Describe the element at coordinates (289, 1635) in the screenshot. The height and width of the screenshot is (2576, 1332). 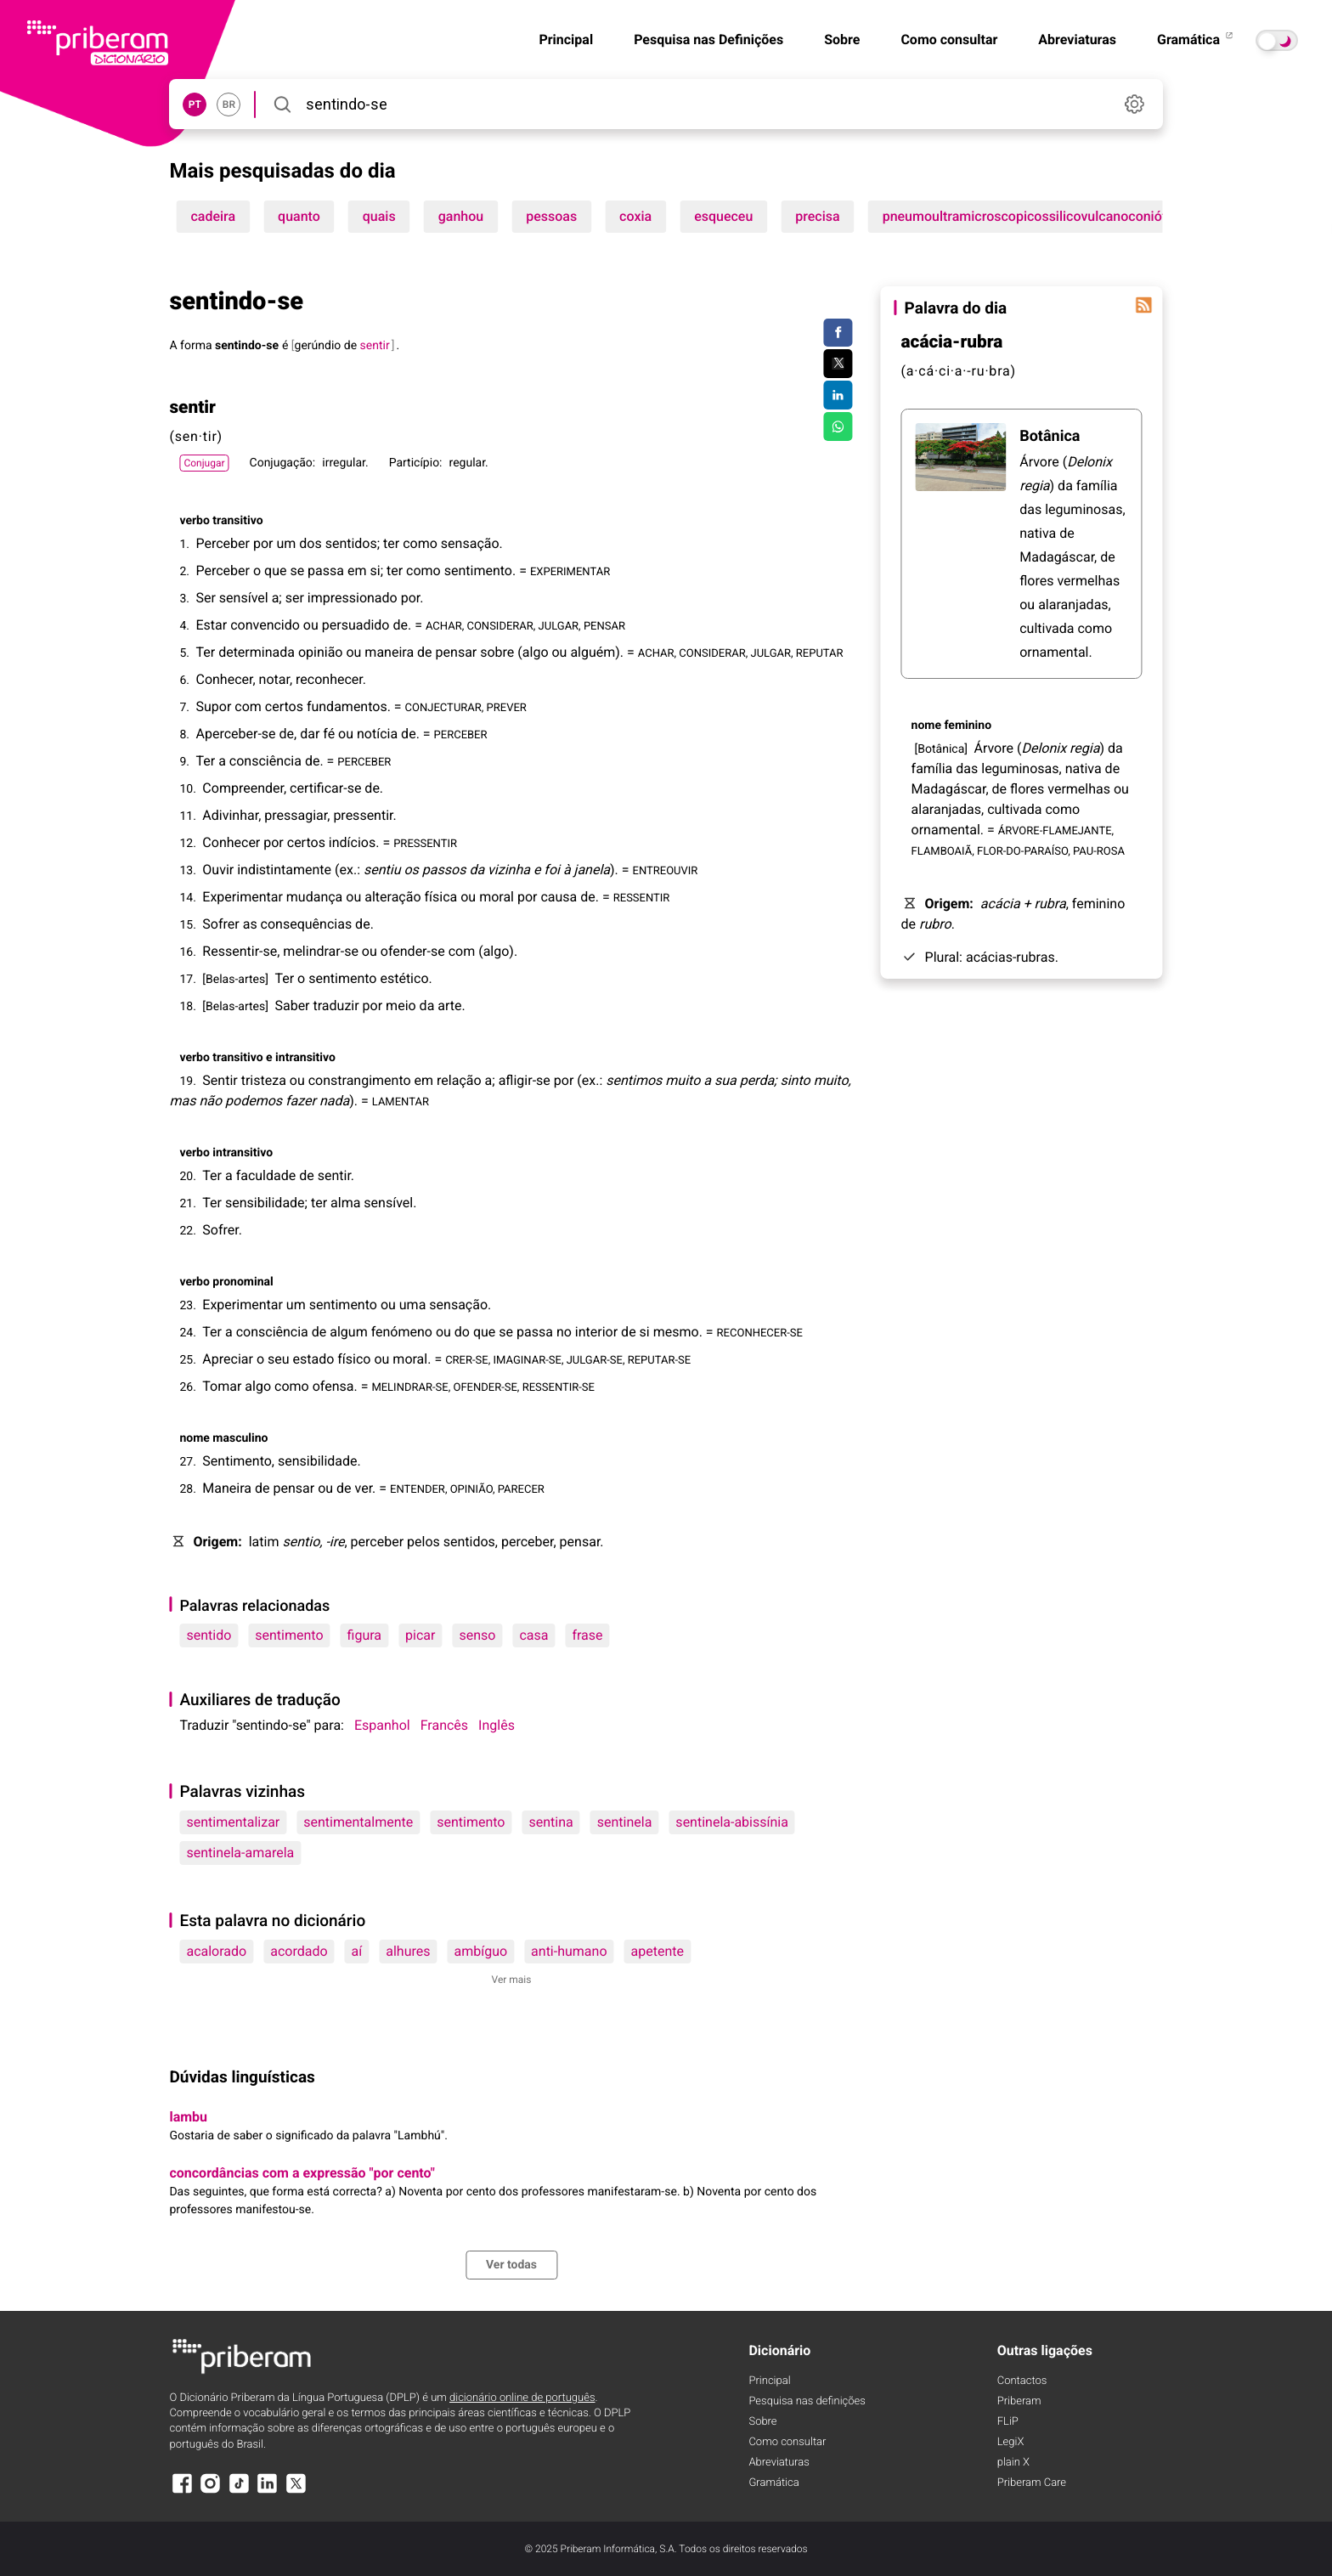
I see `sentimento` at that location.